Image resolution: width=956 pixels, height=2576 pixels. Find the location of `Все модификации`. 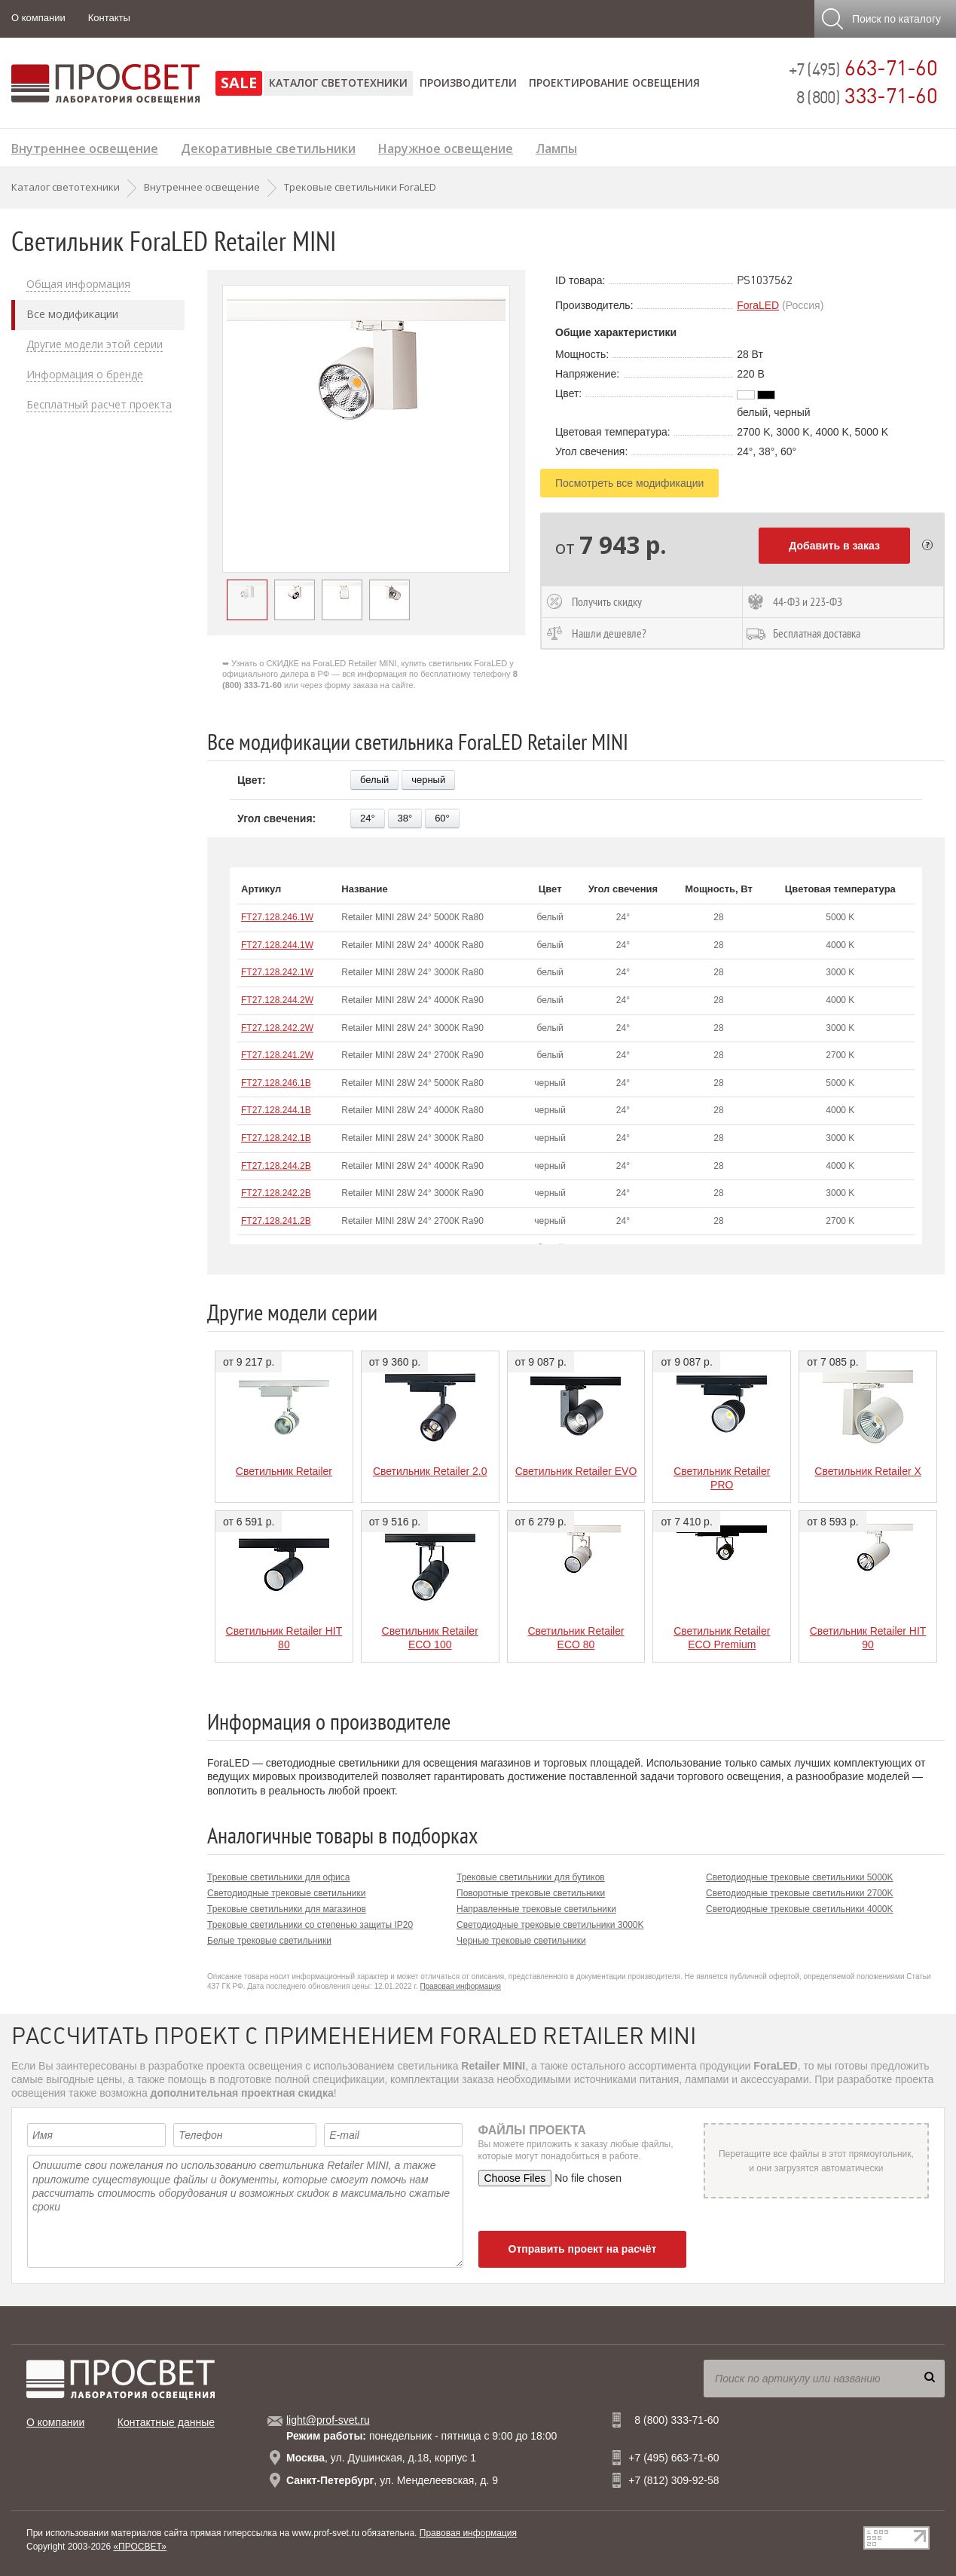

Все модификации is located at coordinates (72, 314).